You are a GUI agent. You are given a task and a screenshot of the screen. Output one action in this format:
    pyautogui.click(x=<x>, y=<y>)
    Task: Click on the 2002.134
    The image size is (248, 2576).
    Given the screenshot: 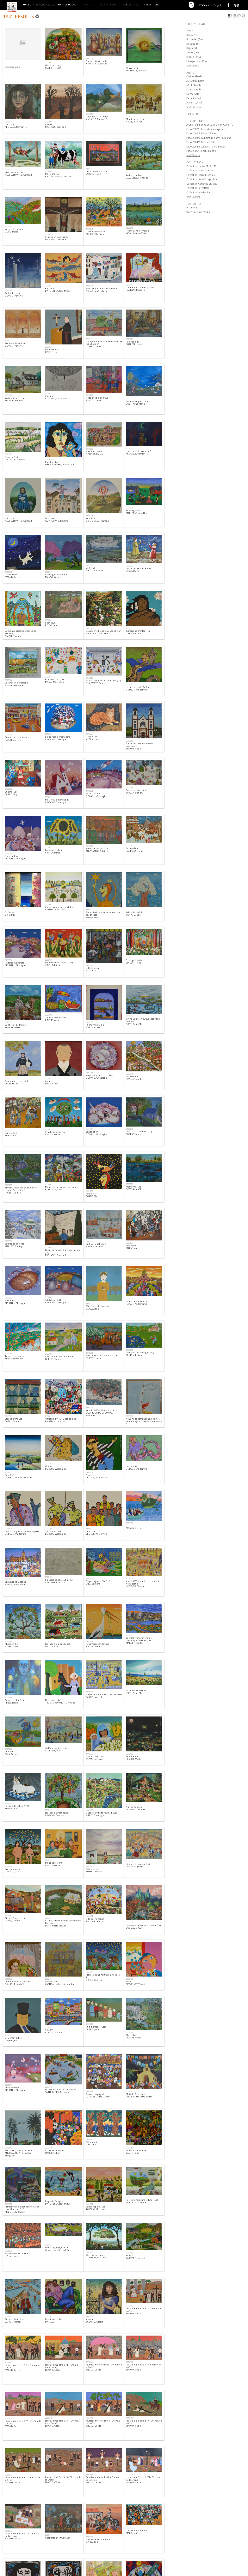 What is the action you would take?
    pyautogui.click(x=89, y=1916)
    